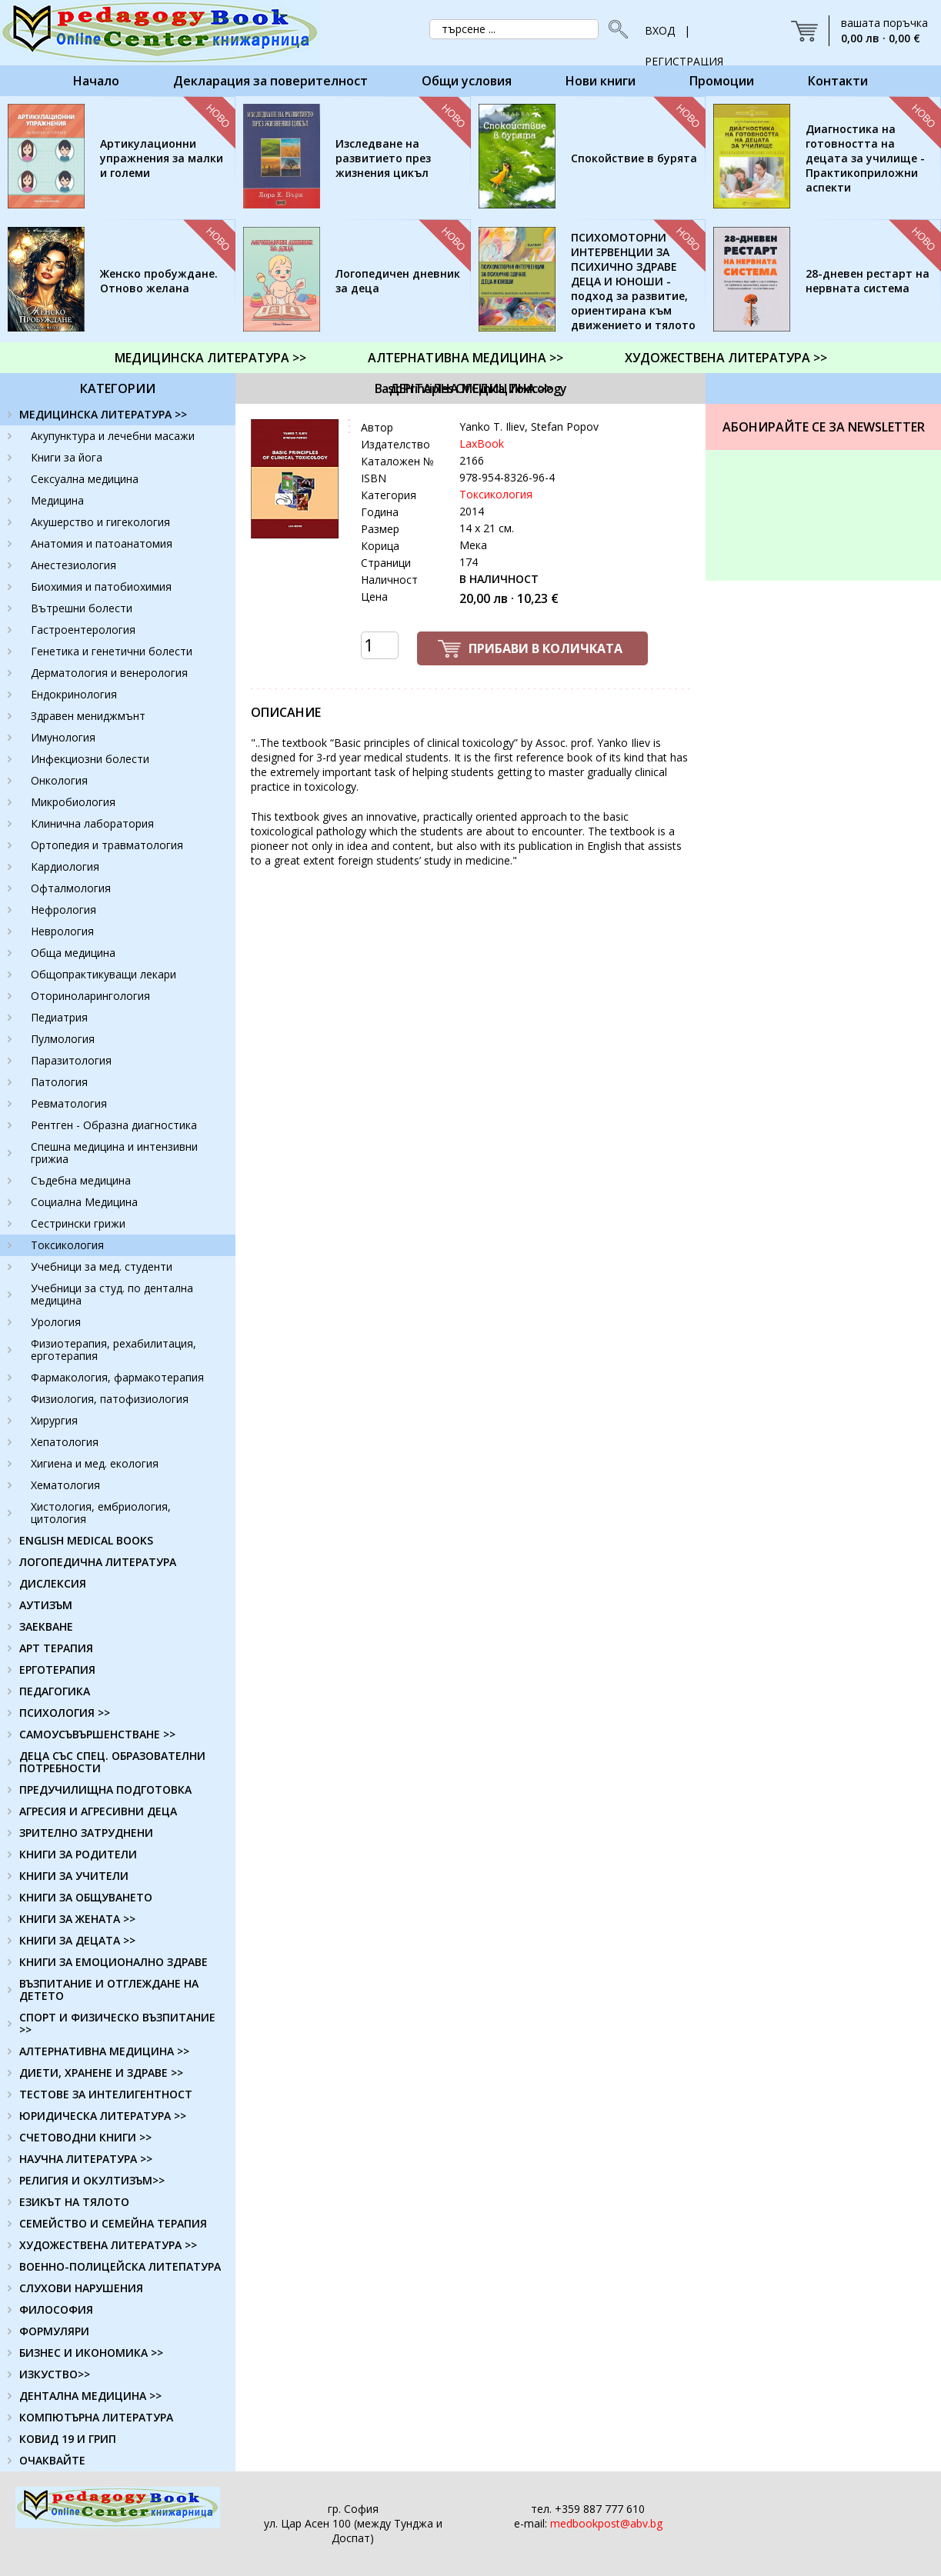 The width and height of the screenshot is (941, 2576). I want to click on Педиатрия, so click(59, 1017).